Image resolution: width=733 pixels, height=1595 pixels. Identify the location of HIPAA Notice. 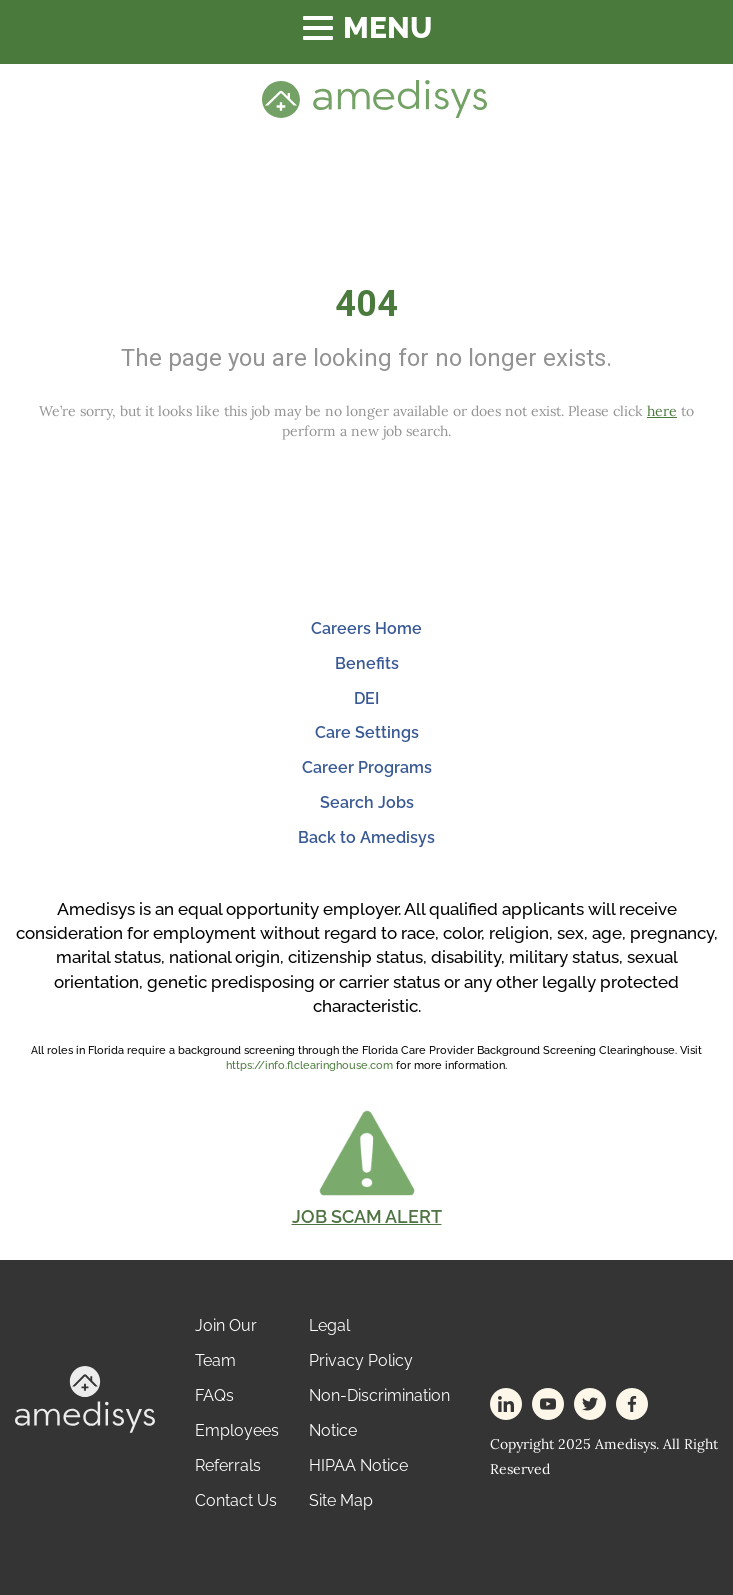
(358, 1465).